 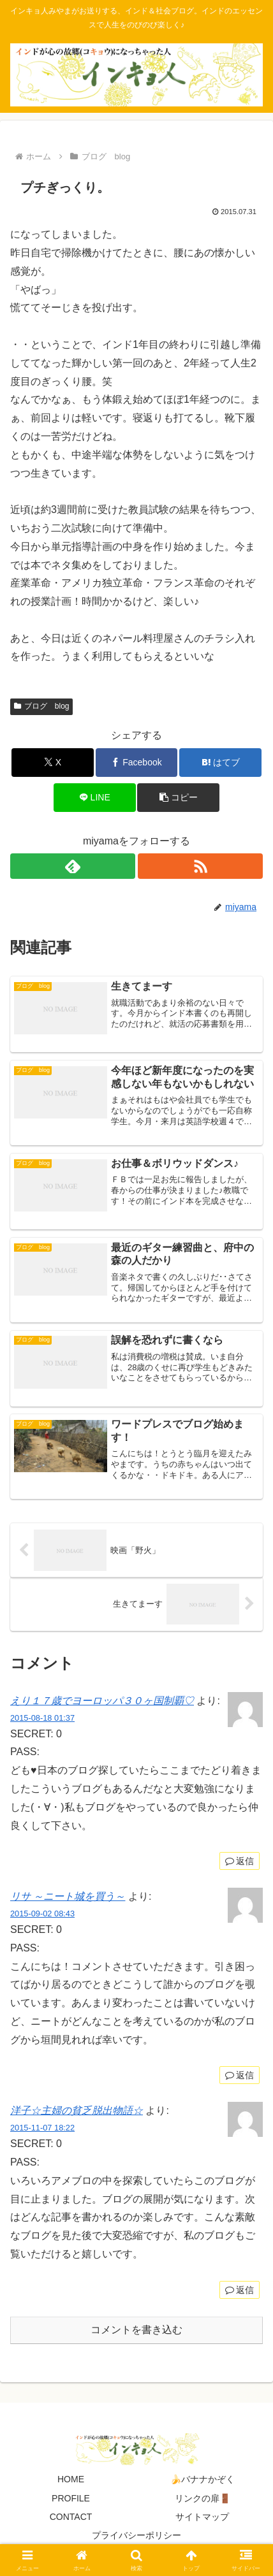 I want to click on えり１７歳でヨーロッパ３０ヶ国制覇♡, so click(x=102, y=1700).